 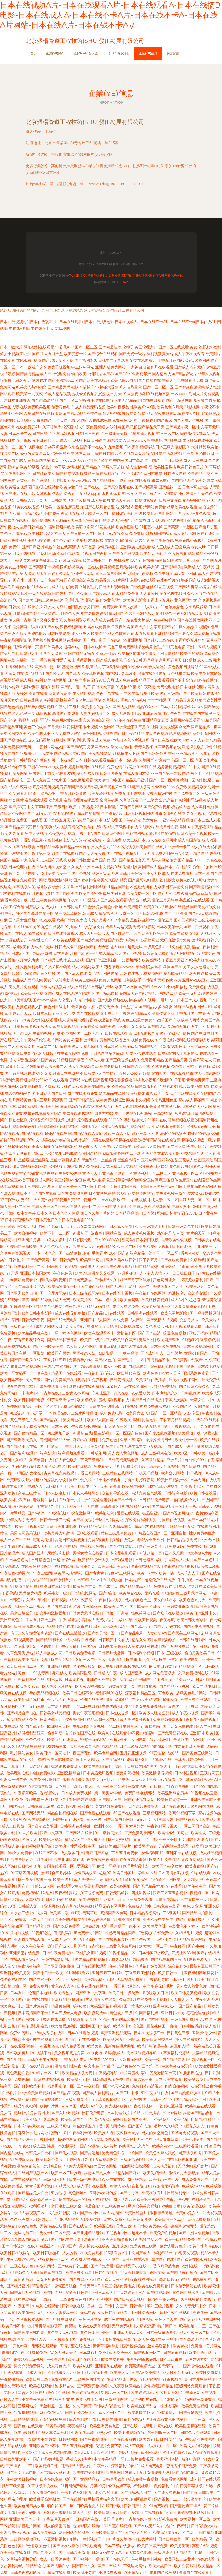 What do you see at coordinates (209, 867) in the screenshot?
I see `91插插插` at bounding box center [209, 867].